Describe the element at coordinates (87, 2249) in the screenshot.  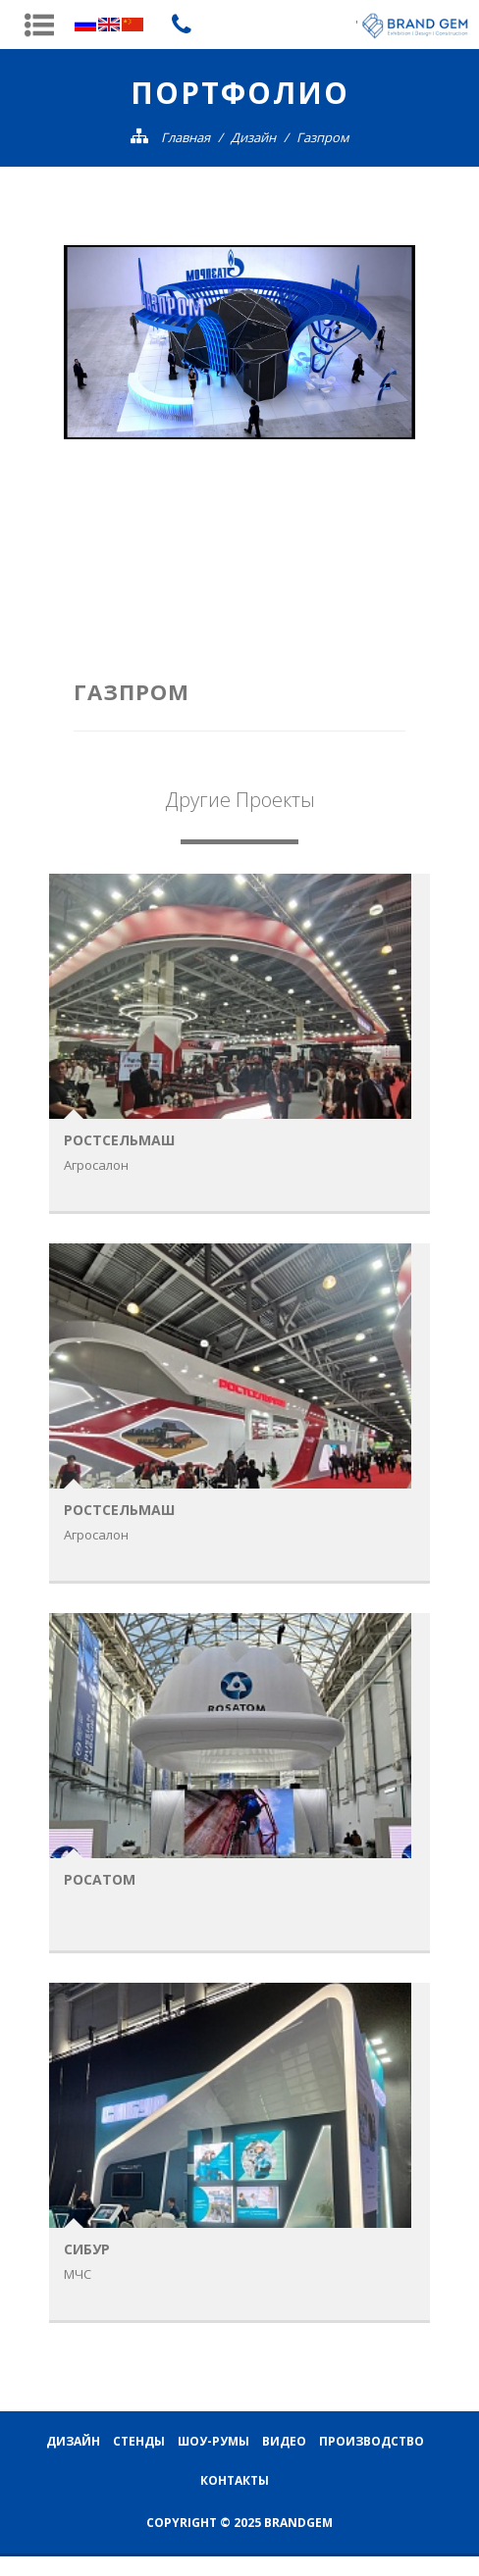
I see `Cибур` at that location.